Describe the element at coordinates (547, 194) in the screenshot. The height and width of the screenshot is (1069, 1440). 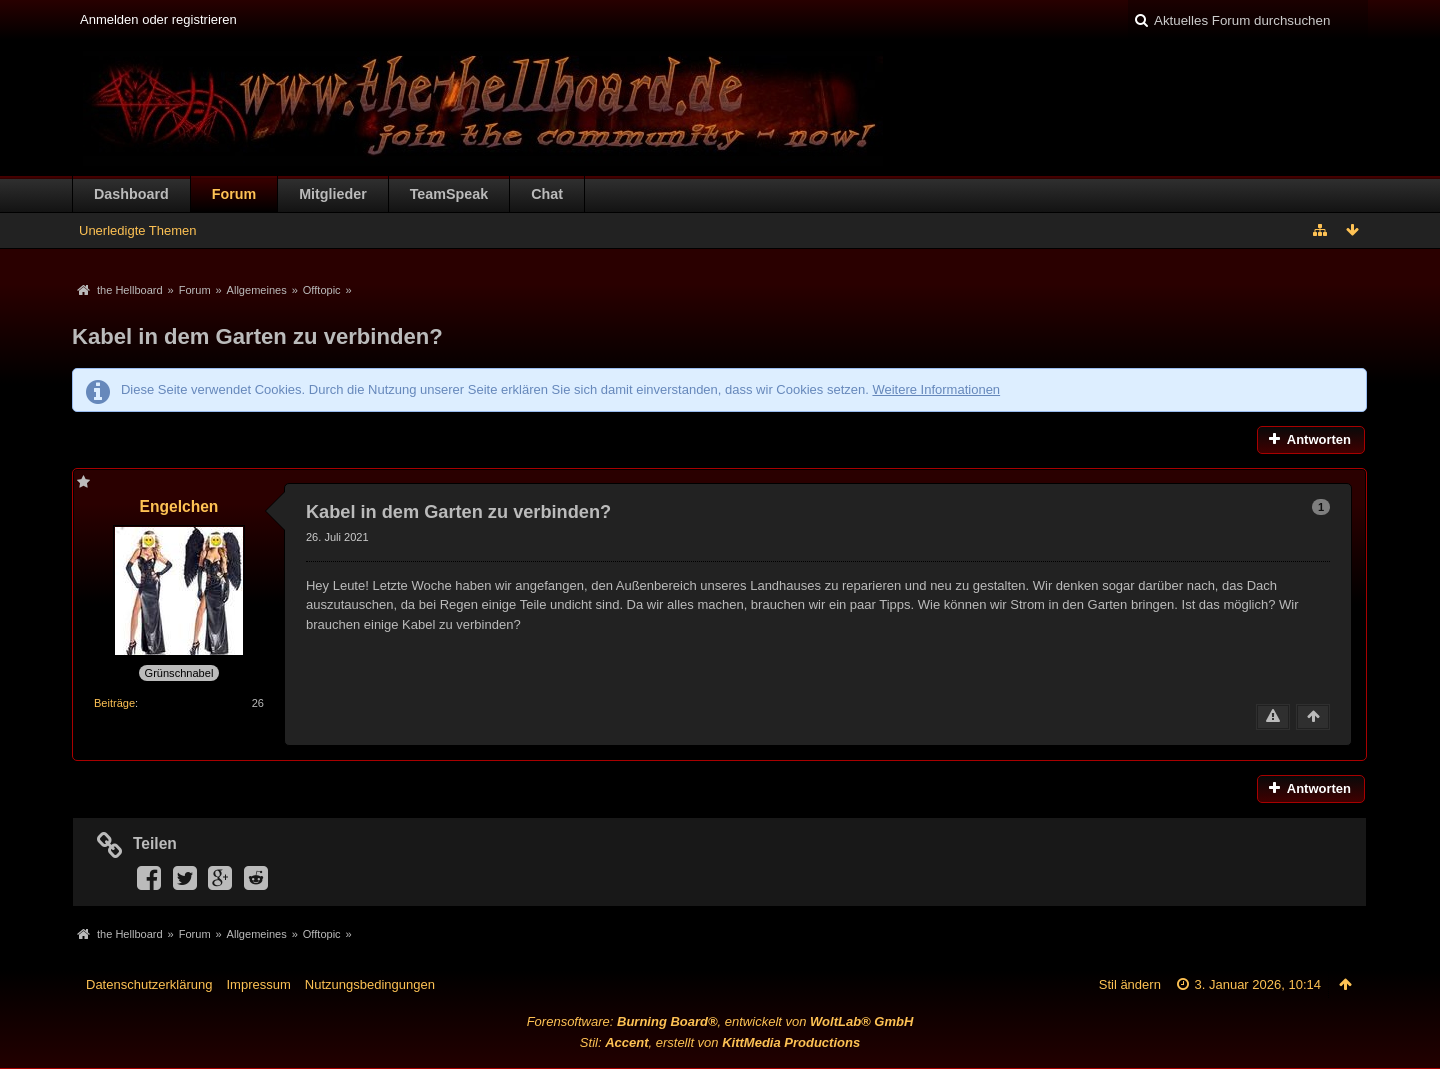
I see `Chat` at that location.